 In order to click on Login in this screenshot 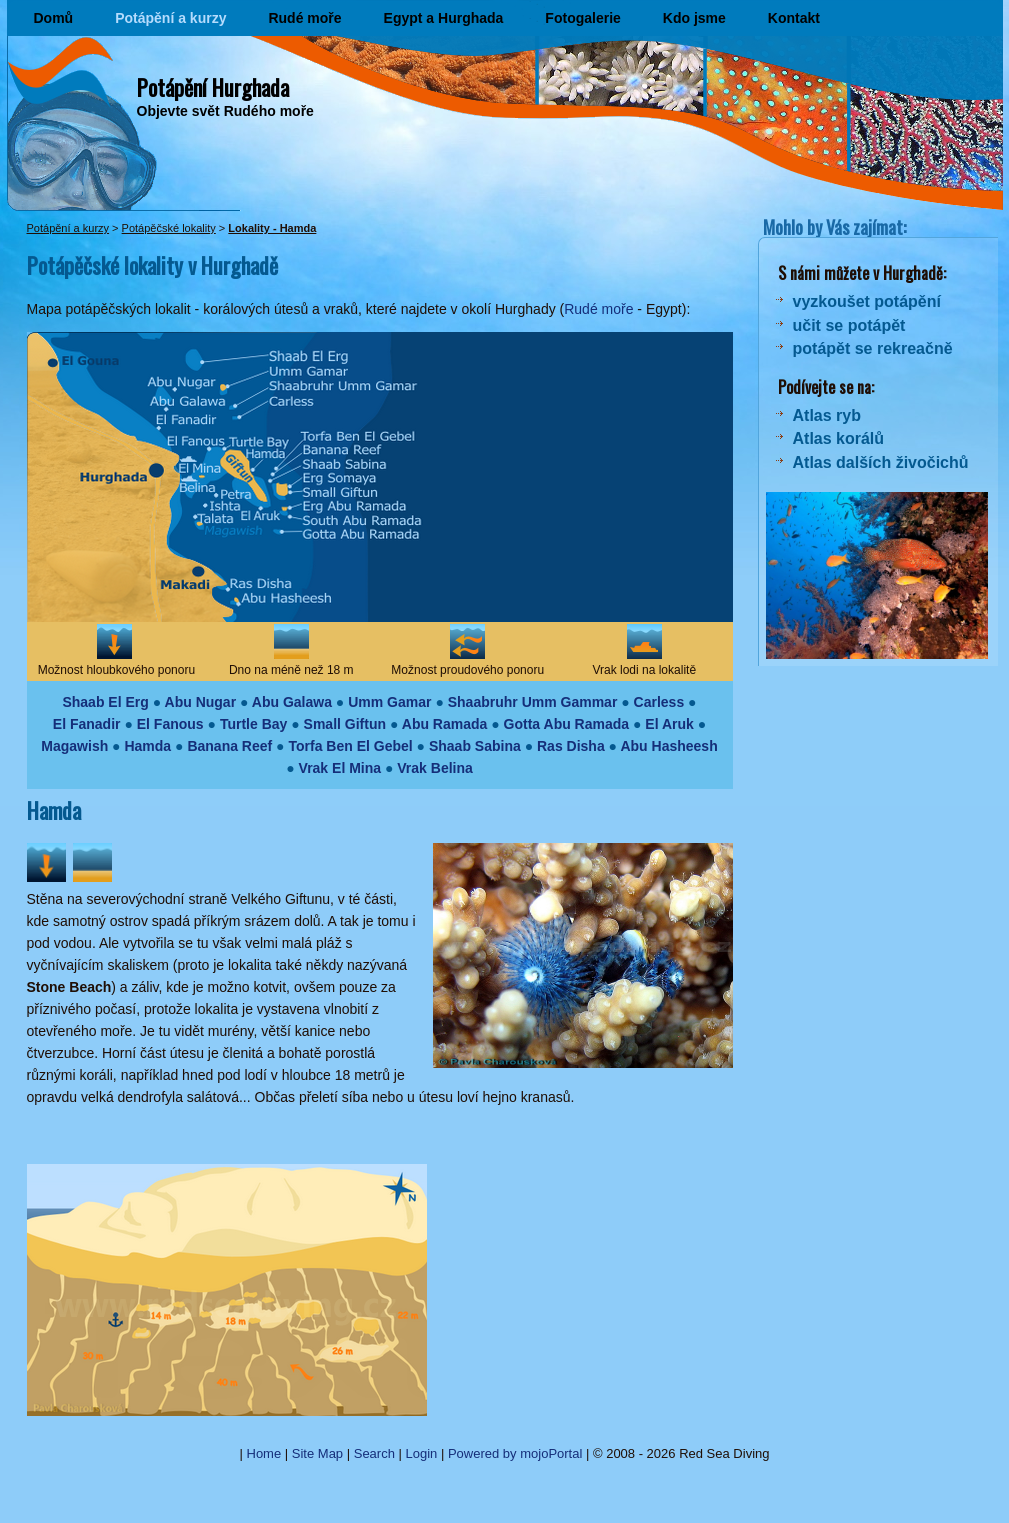, I will do `click(422, 1453)`.